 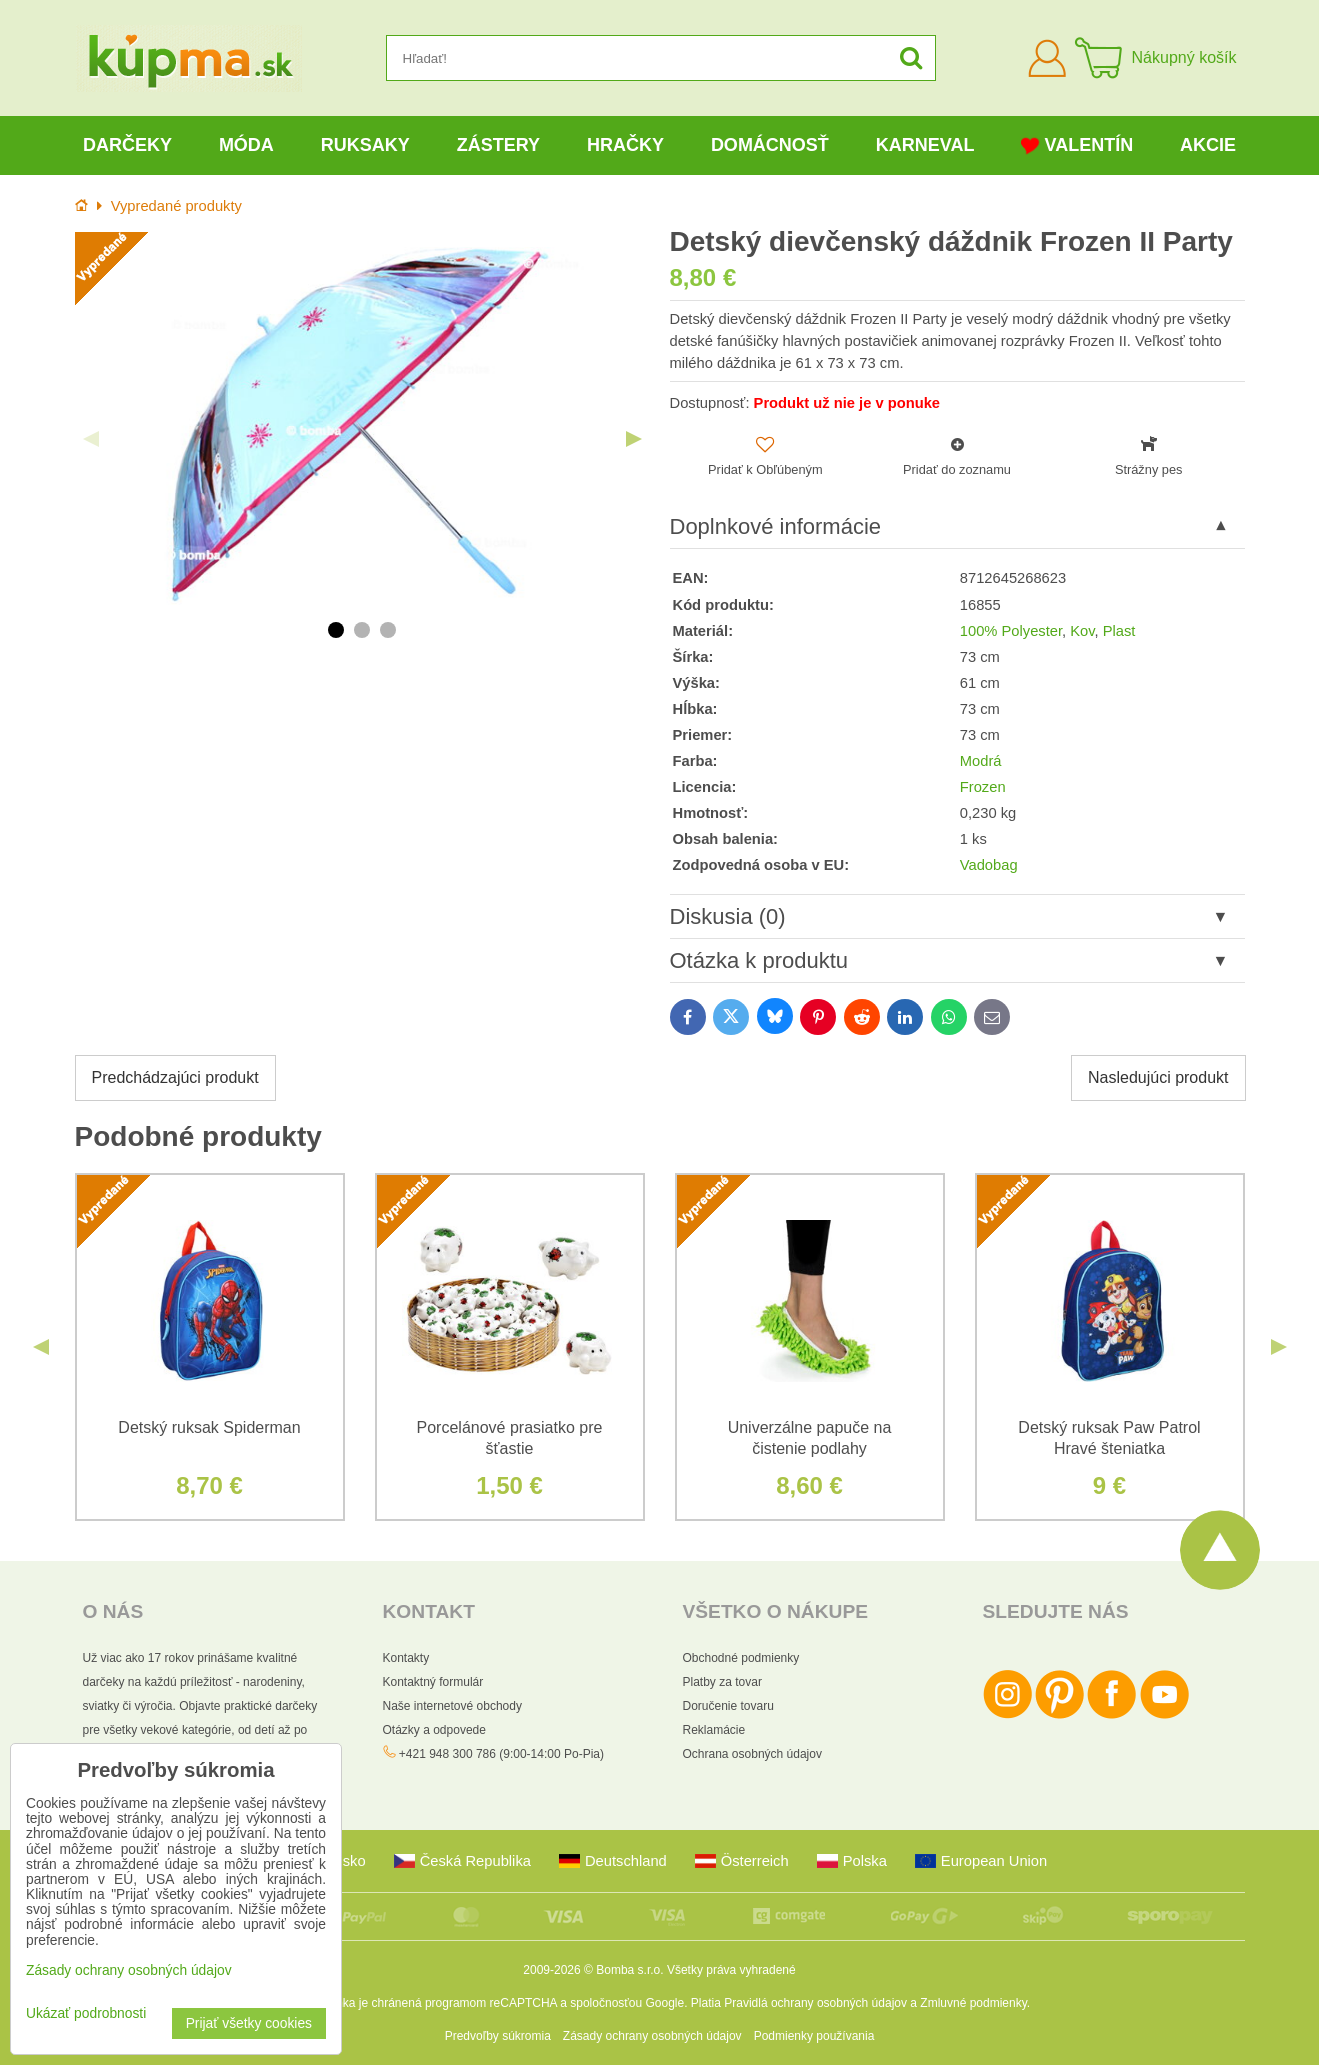 I want to click on Predvoľby súkromia, so click(x=498, y=2036).